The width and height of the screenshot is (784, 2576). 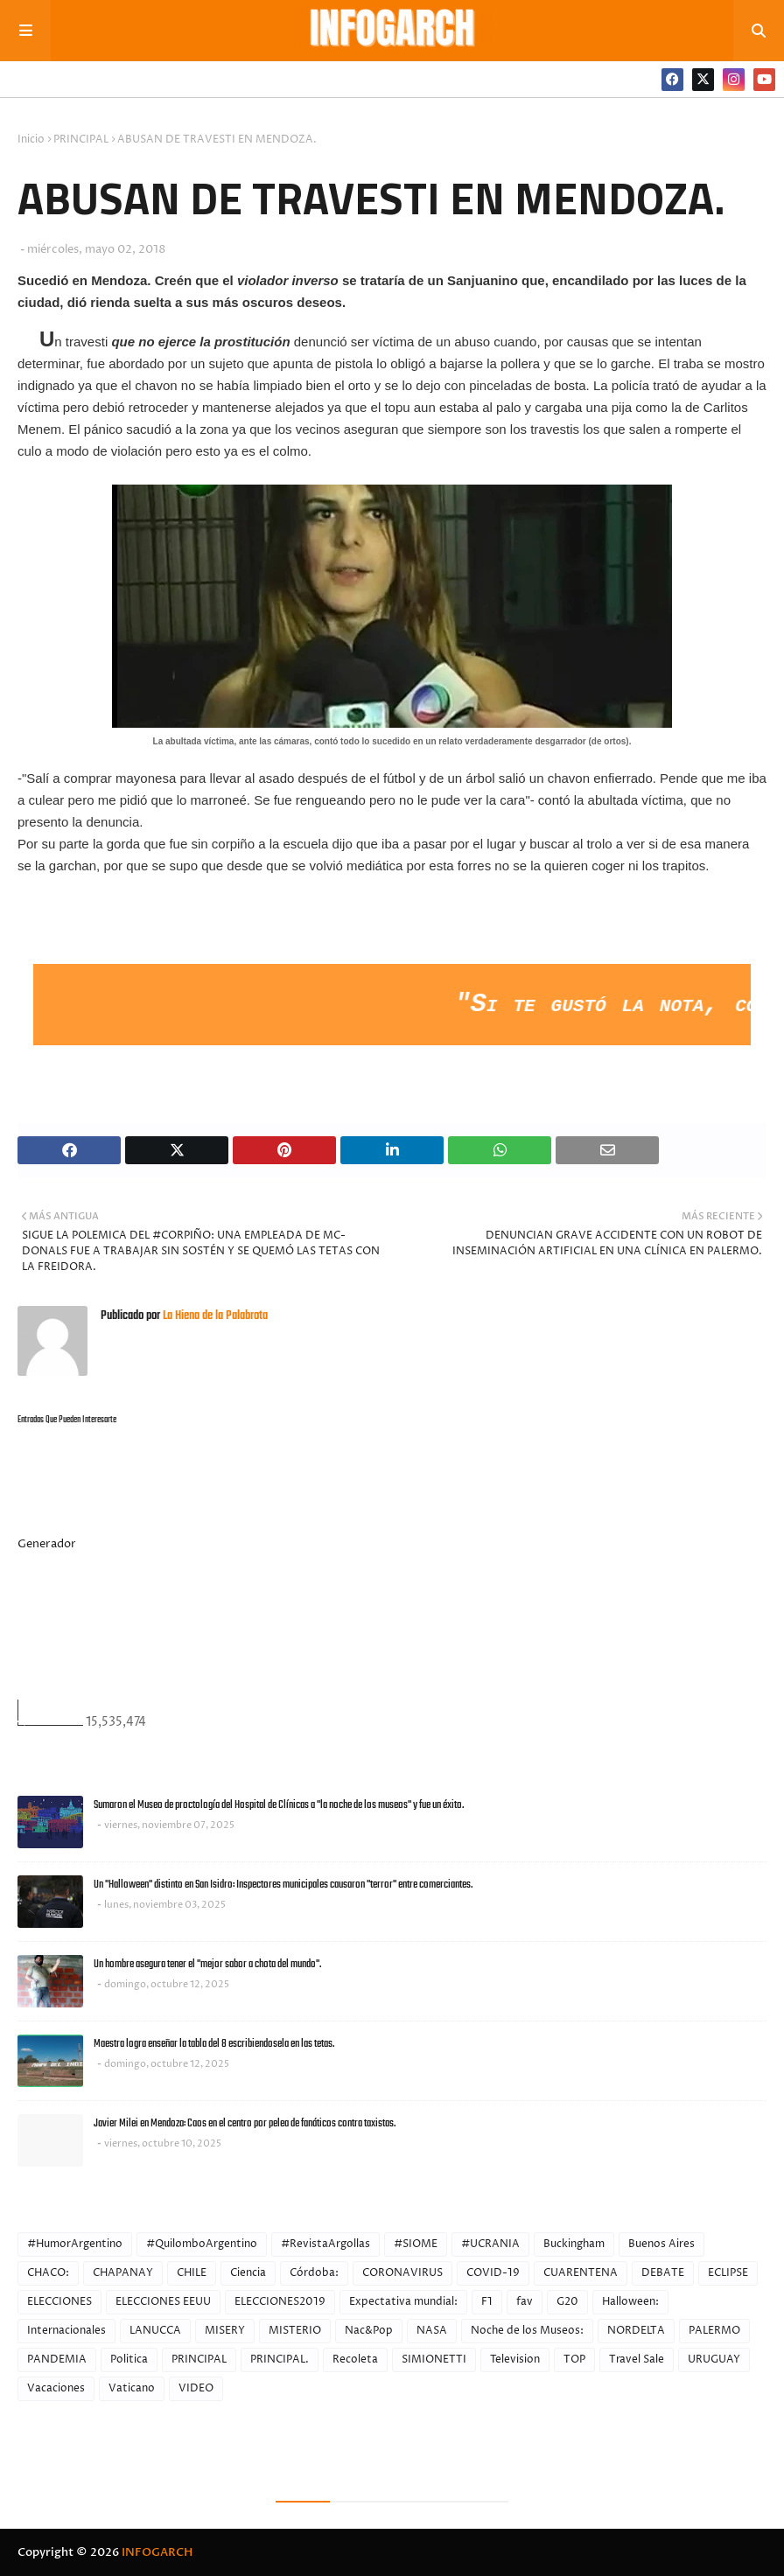 I want to click on ELECCIONES EEUU, so click(x=163, y=2301).